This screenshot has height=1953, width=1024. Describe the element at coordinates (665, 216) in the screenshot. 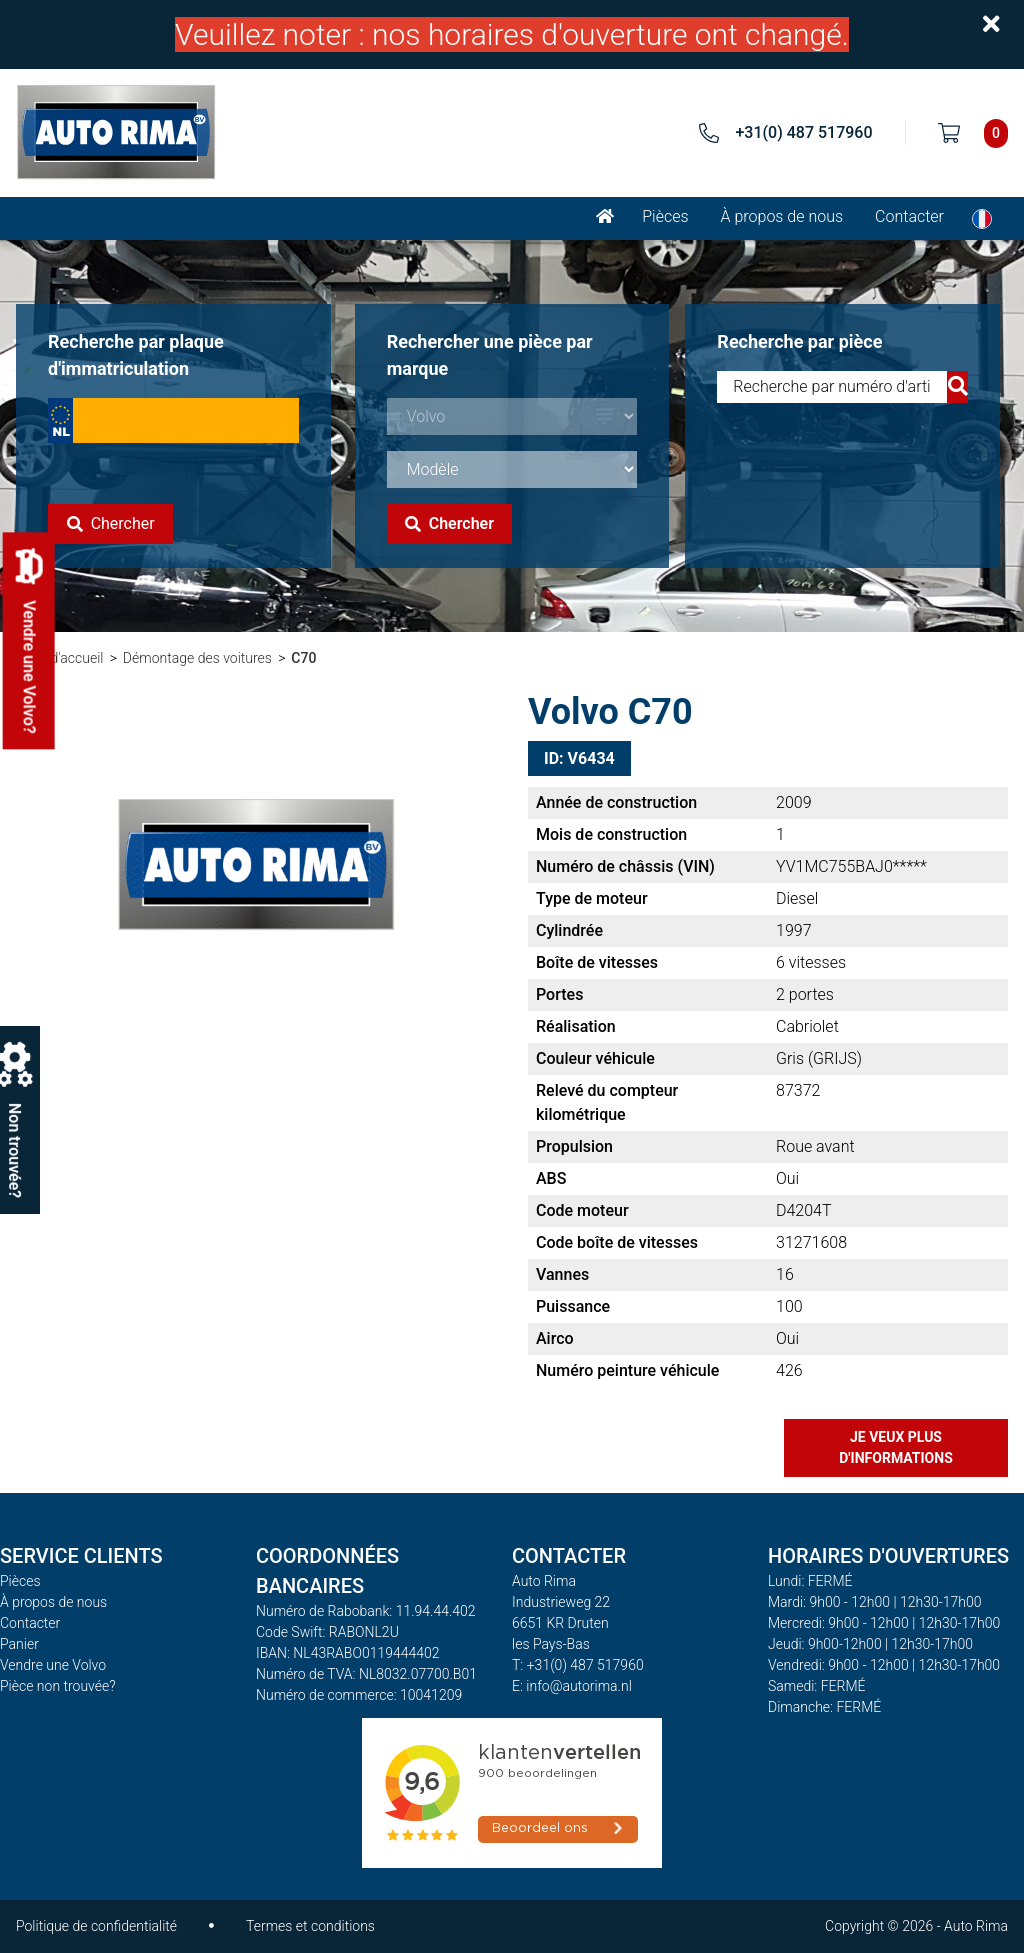

I see `Pièces` at that location.